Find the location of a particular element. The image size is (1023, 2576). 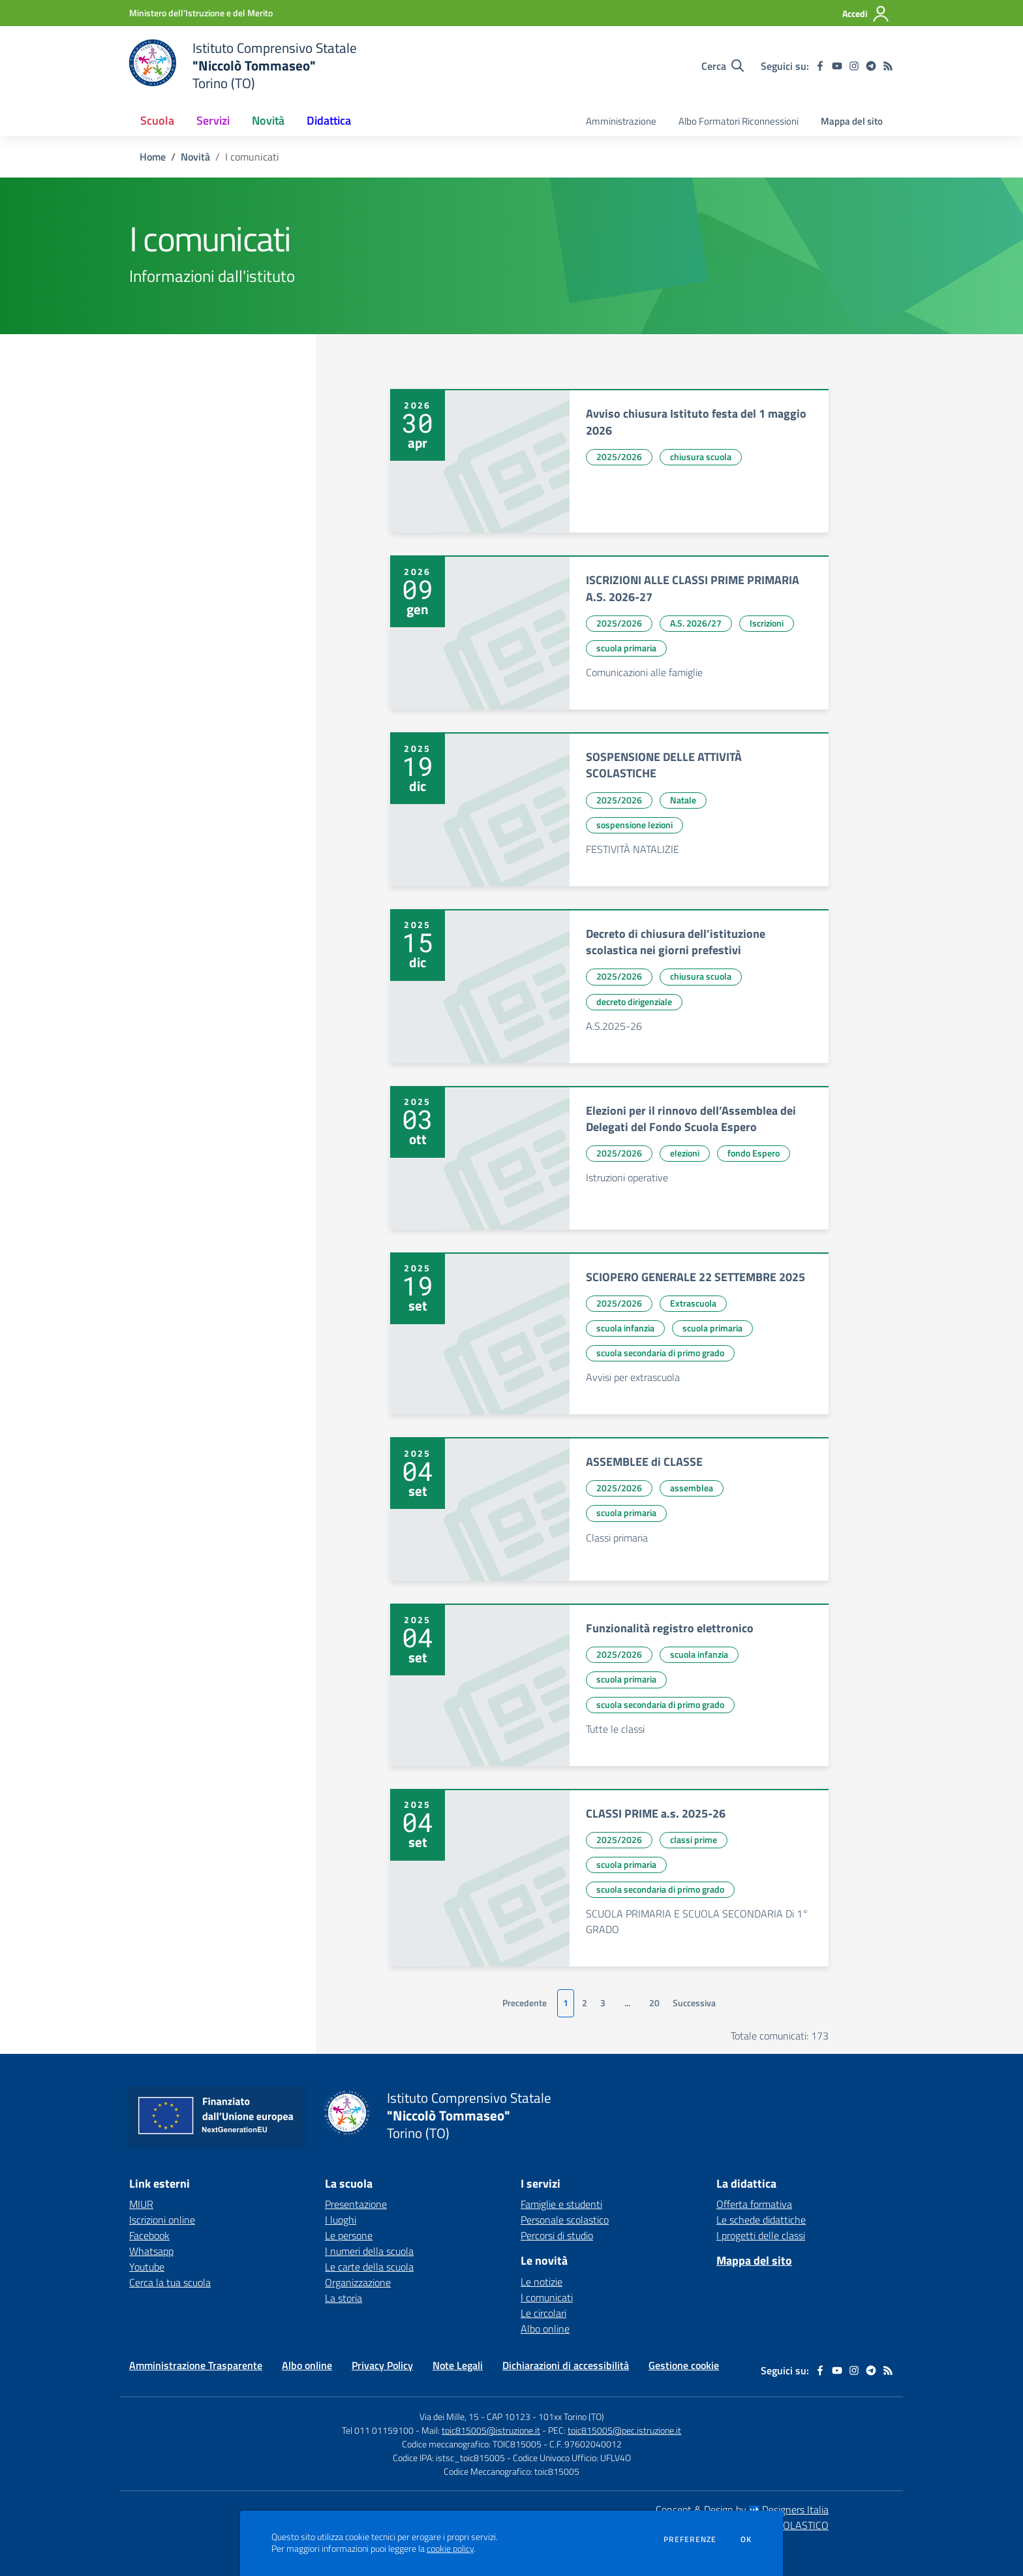

Amministrazione Trasparente is located at coordinates (195, 2365).